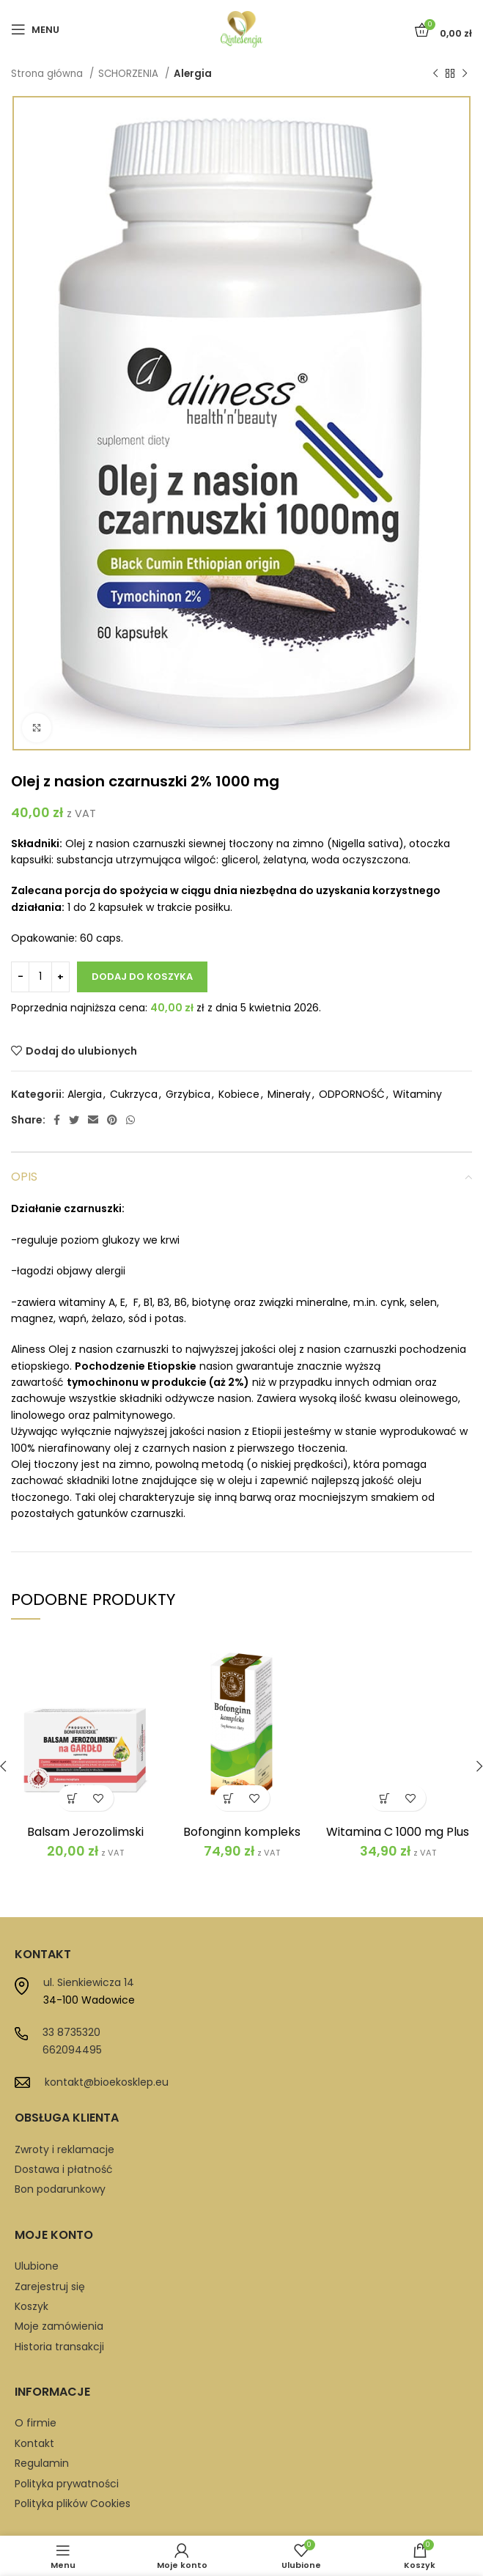  I want to click on [Twitter social link], so click(74, 1119).